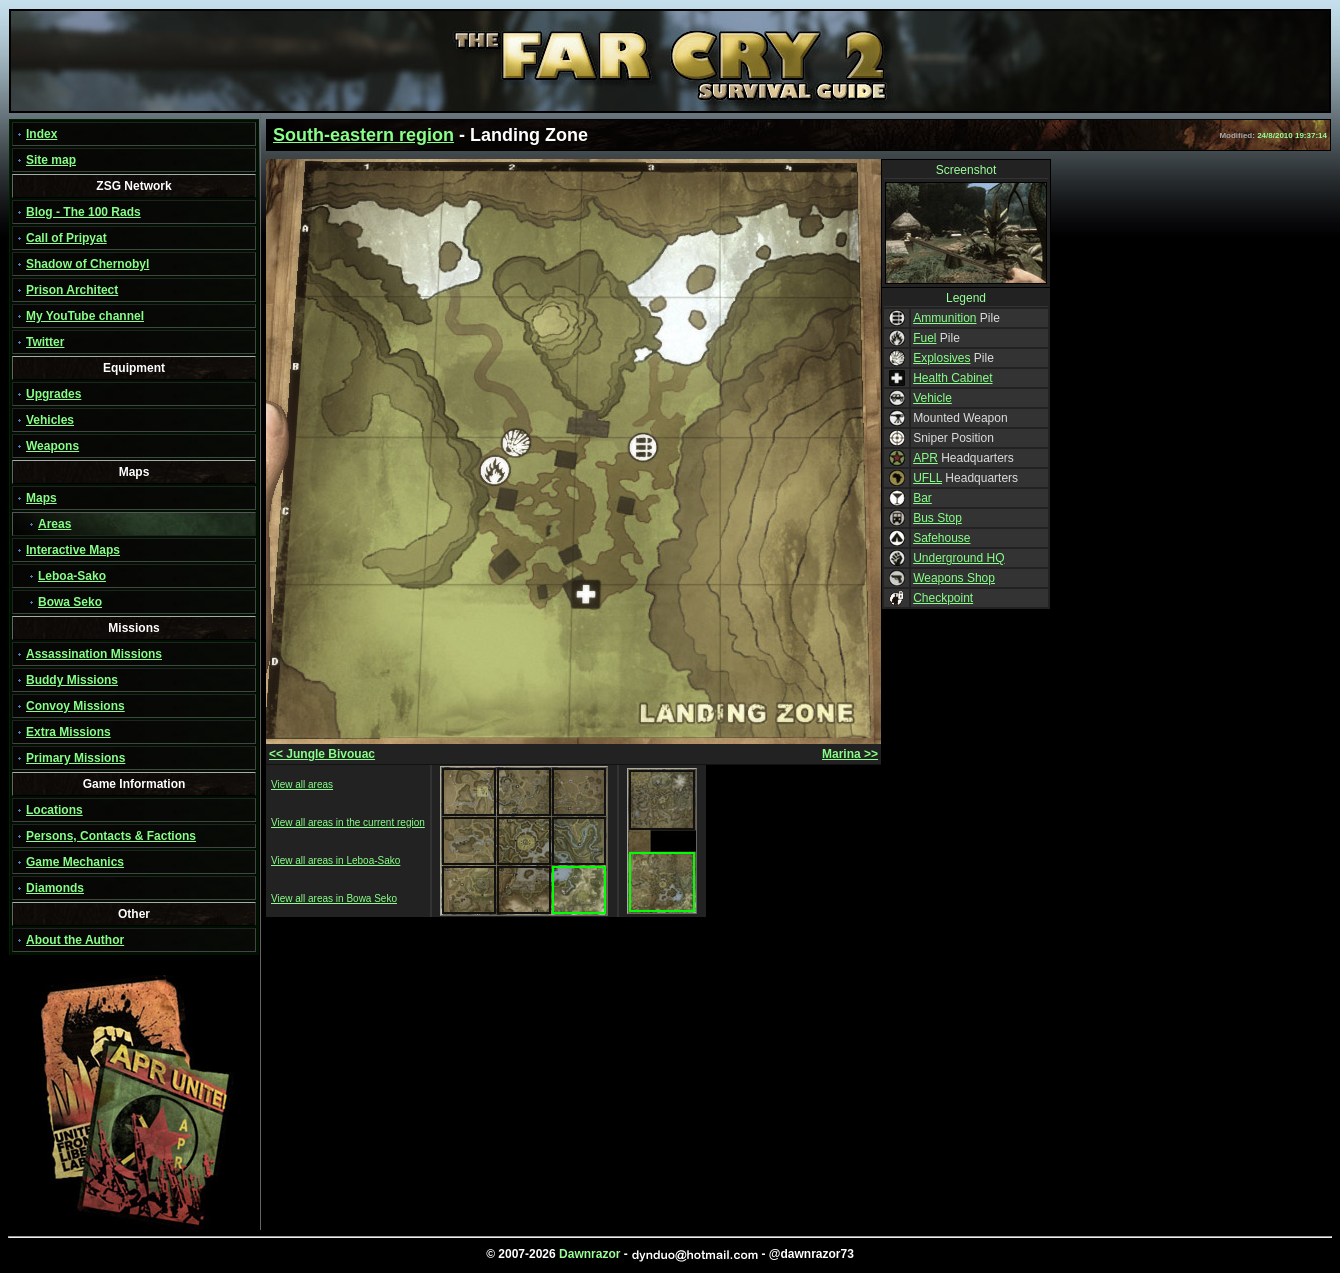 This screenshot has height=1273, width=1340. I want to click on Diamonds, so click(55, 888).